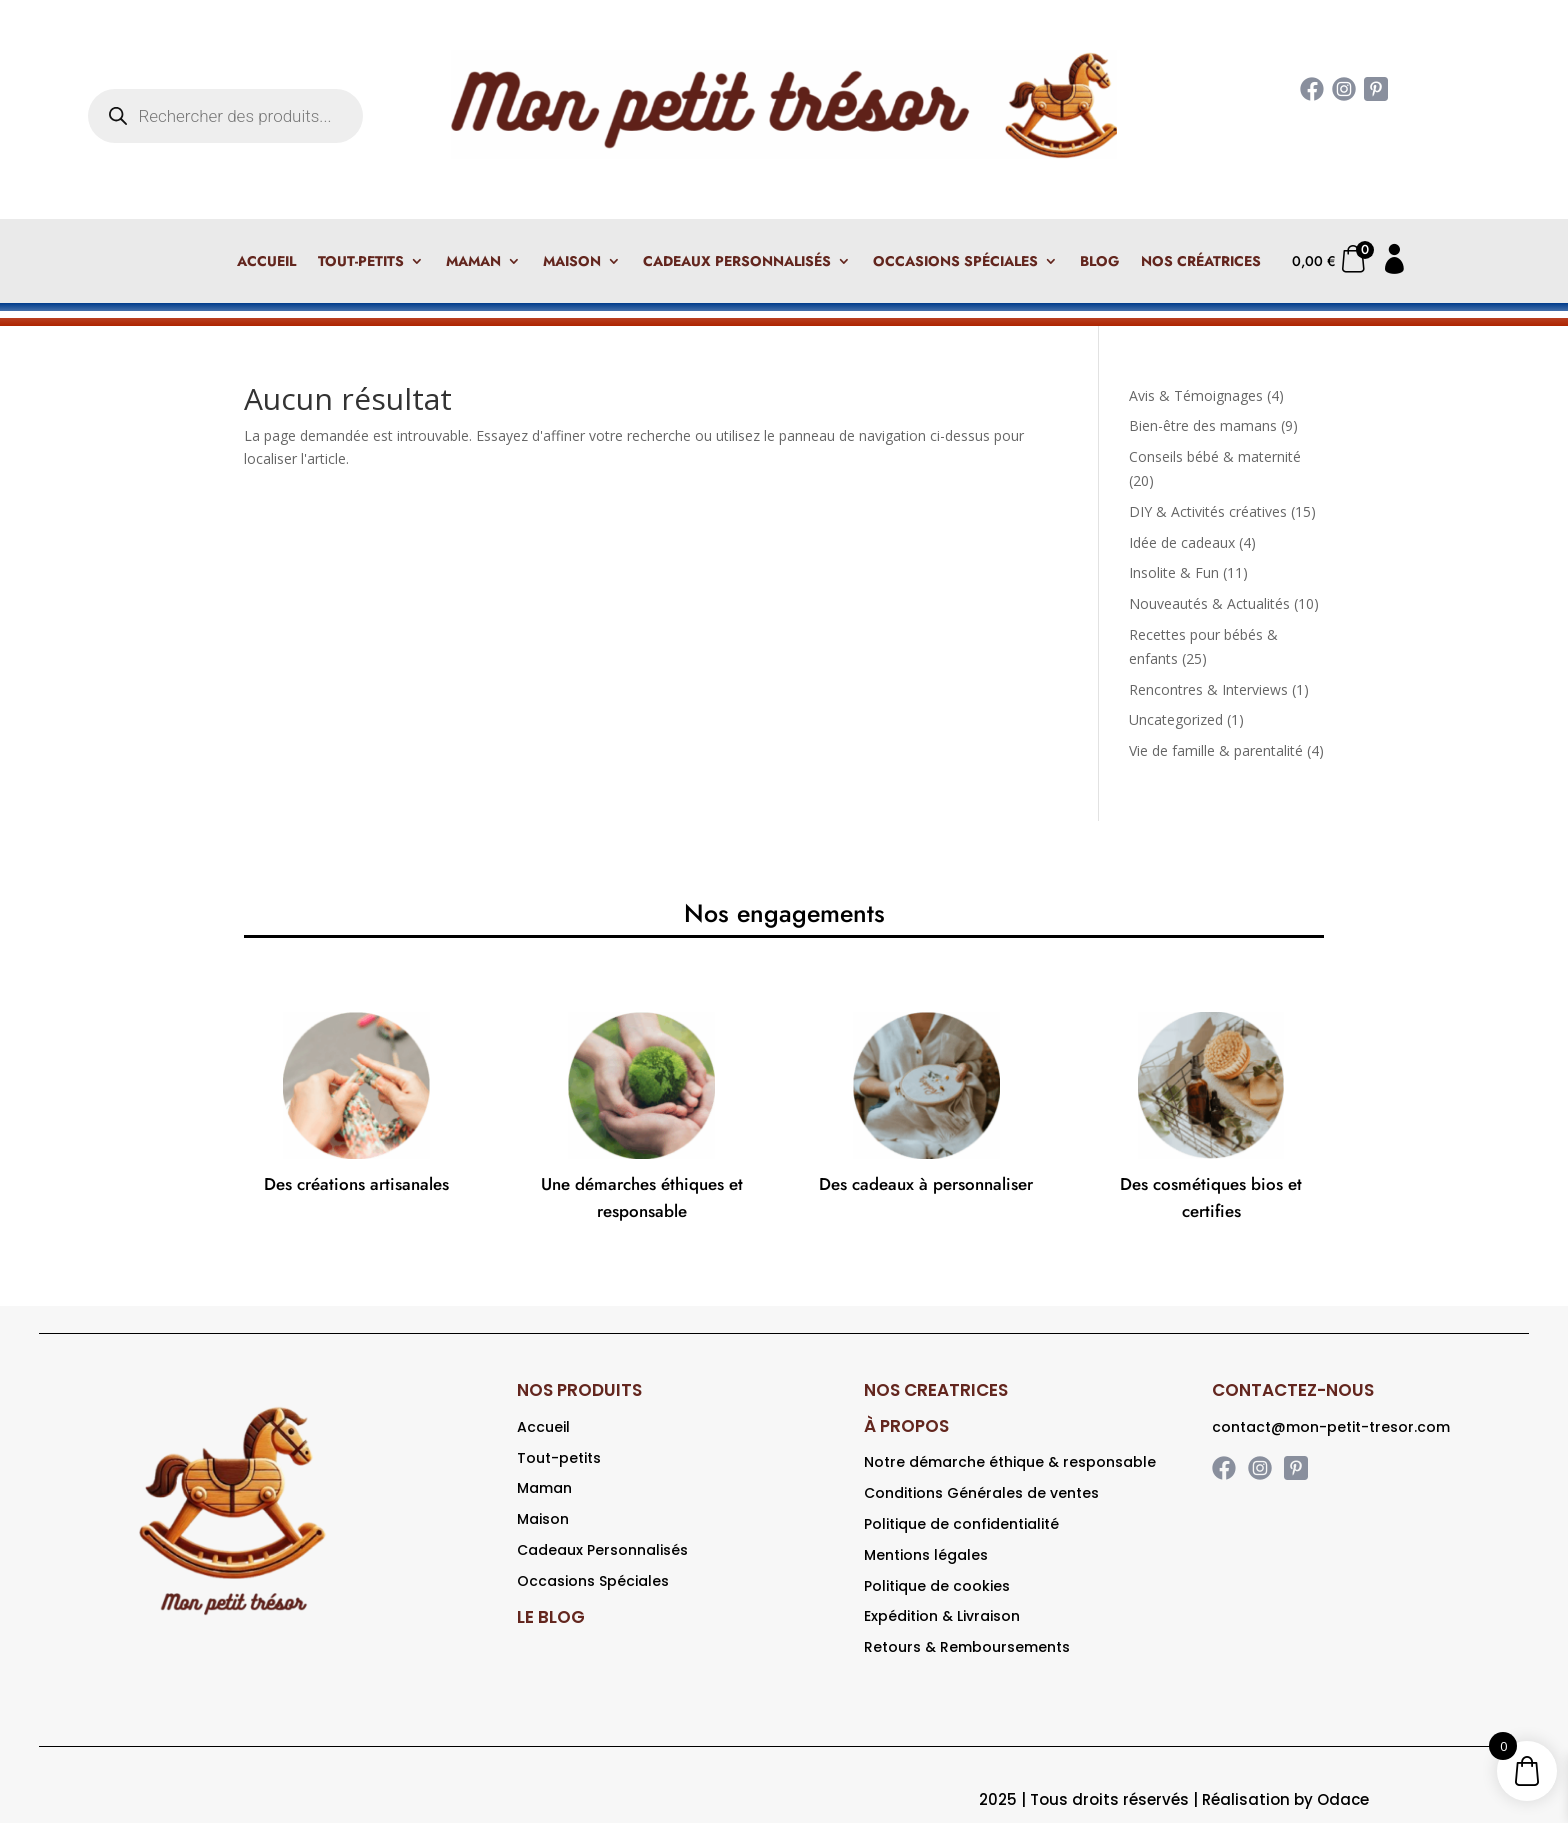 The width and height of the screenshot is (1568, 1823). What do you see at coordinates (1215, 456) in the screenshot?
I see `Conseils bébé & maternité` at bounding box center [1215, 456].